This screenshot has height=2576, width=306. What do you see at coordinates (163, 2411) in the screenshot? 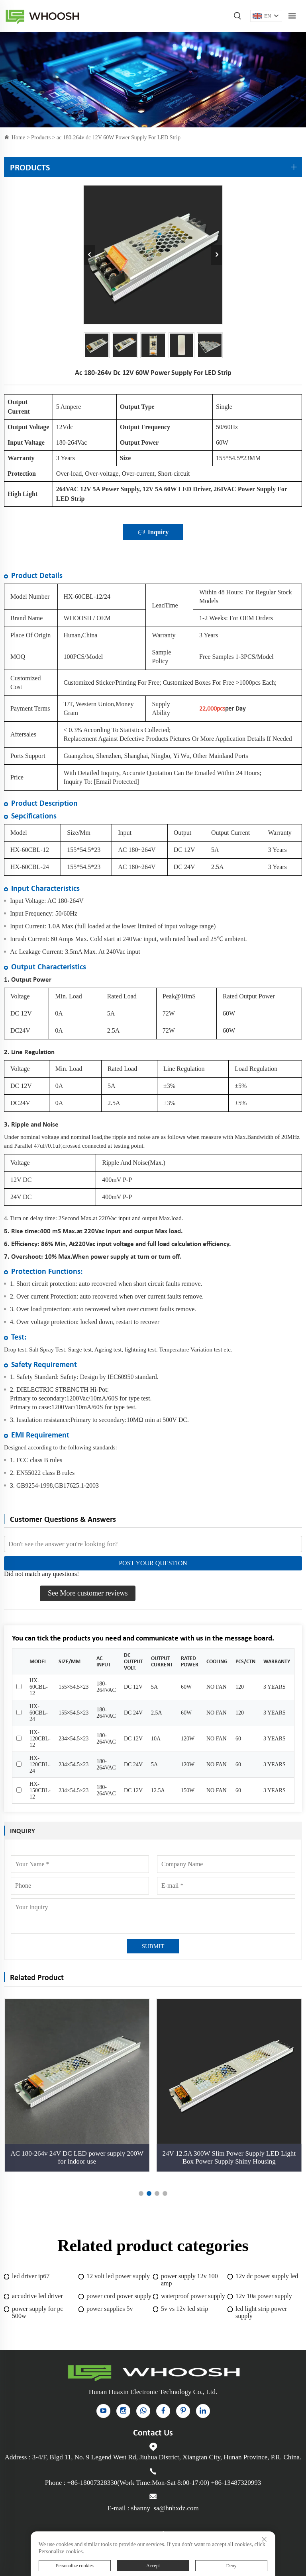
I see `[facebook]` at bounding box center [163, 2411].